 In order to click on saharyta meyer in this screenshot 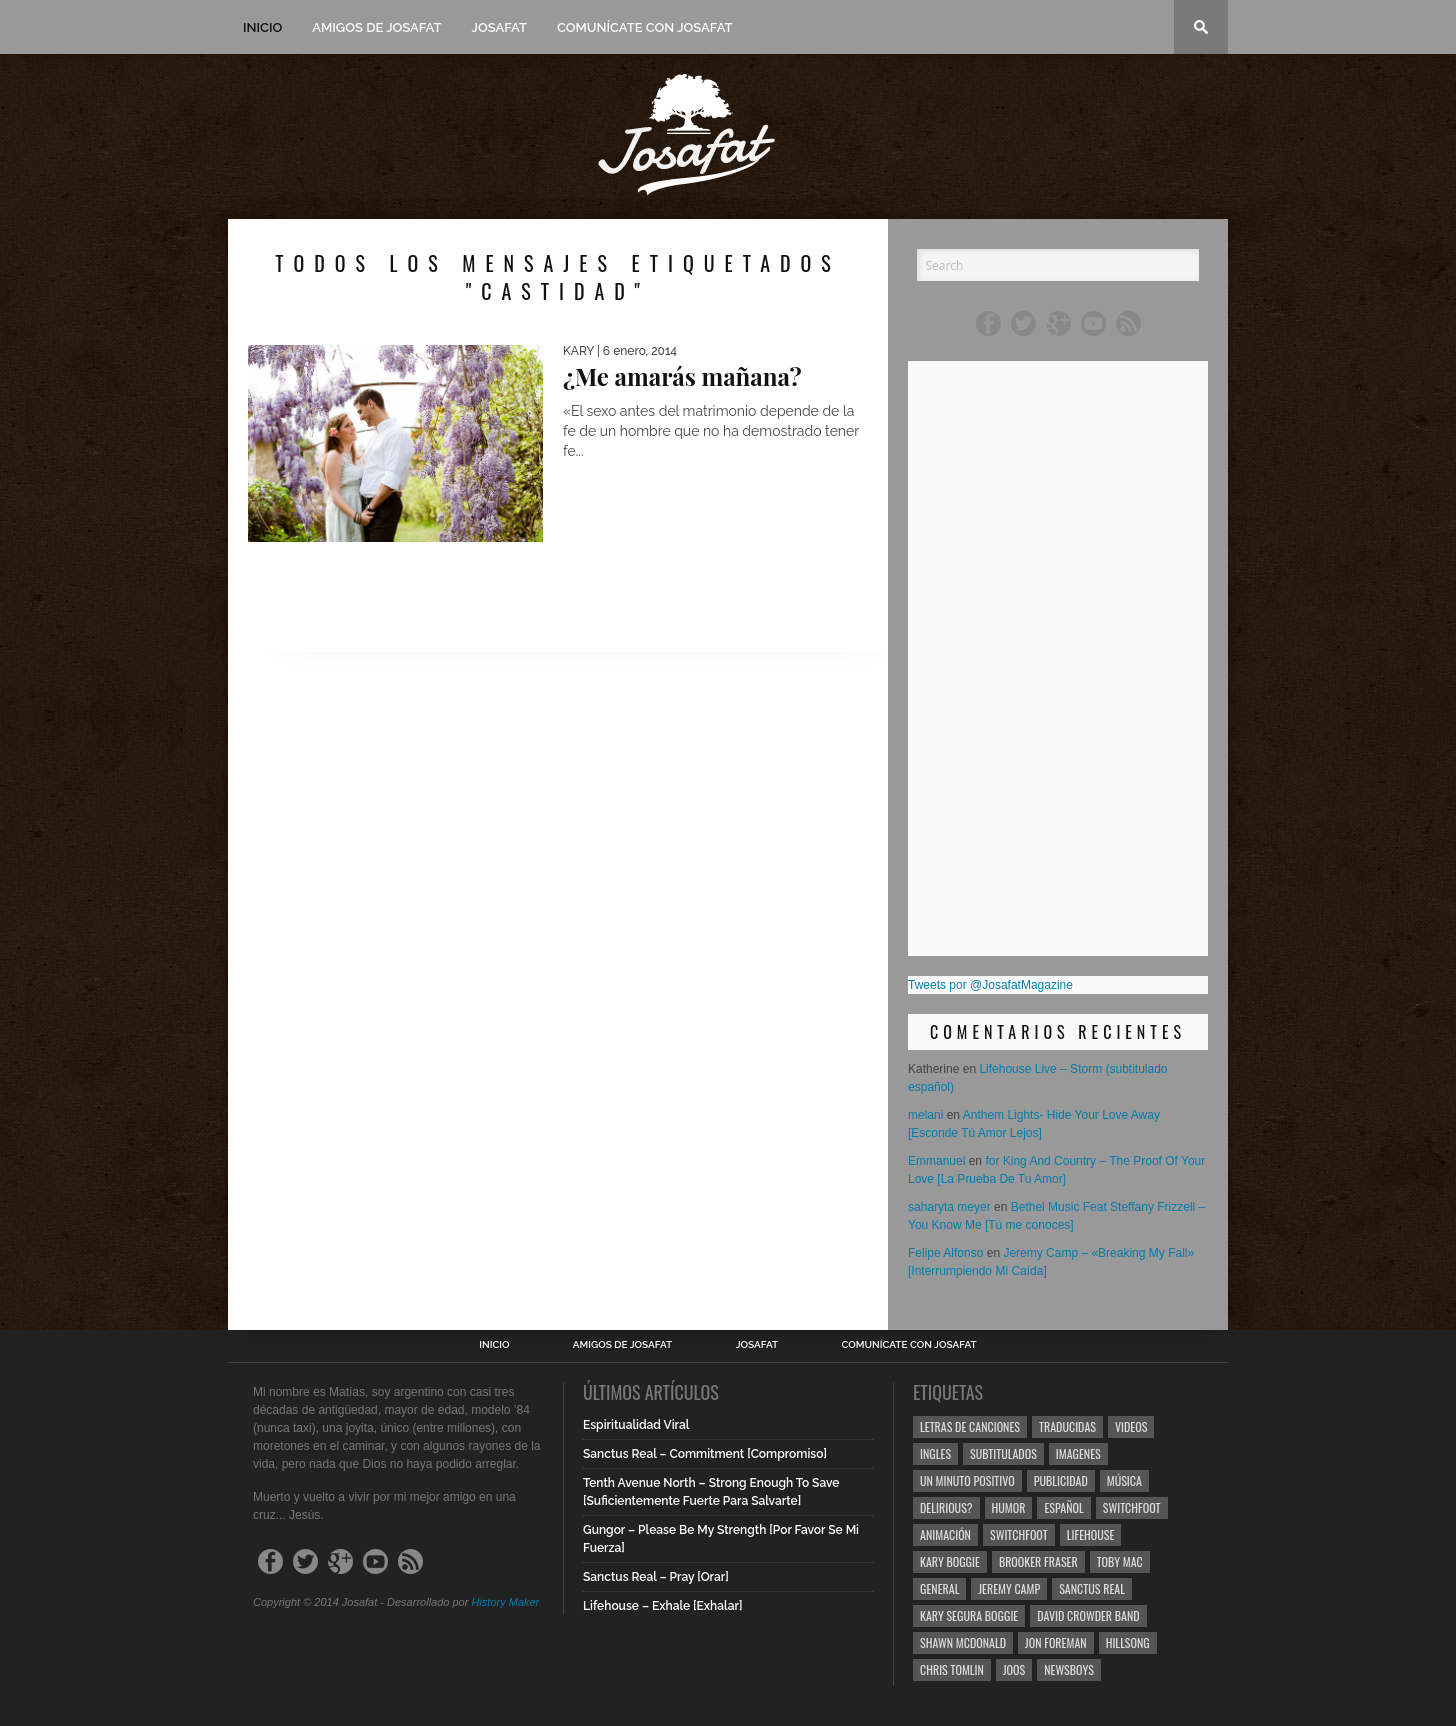, I will do `click(949, 1207)`.